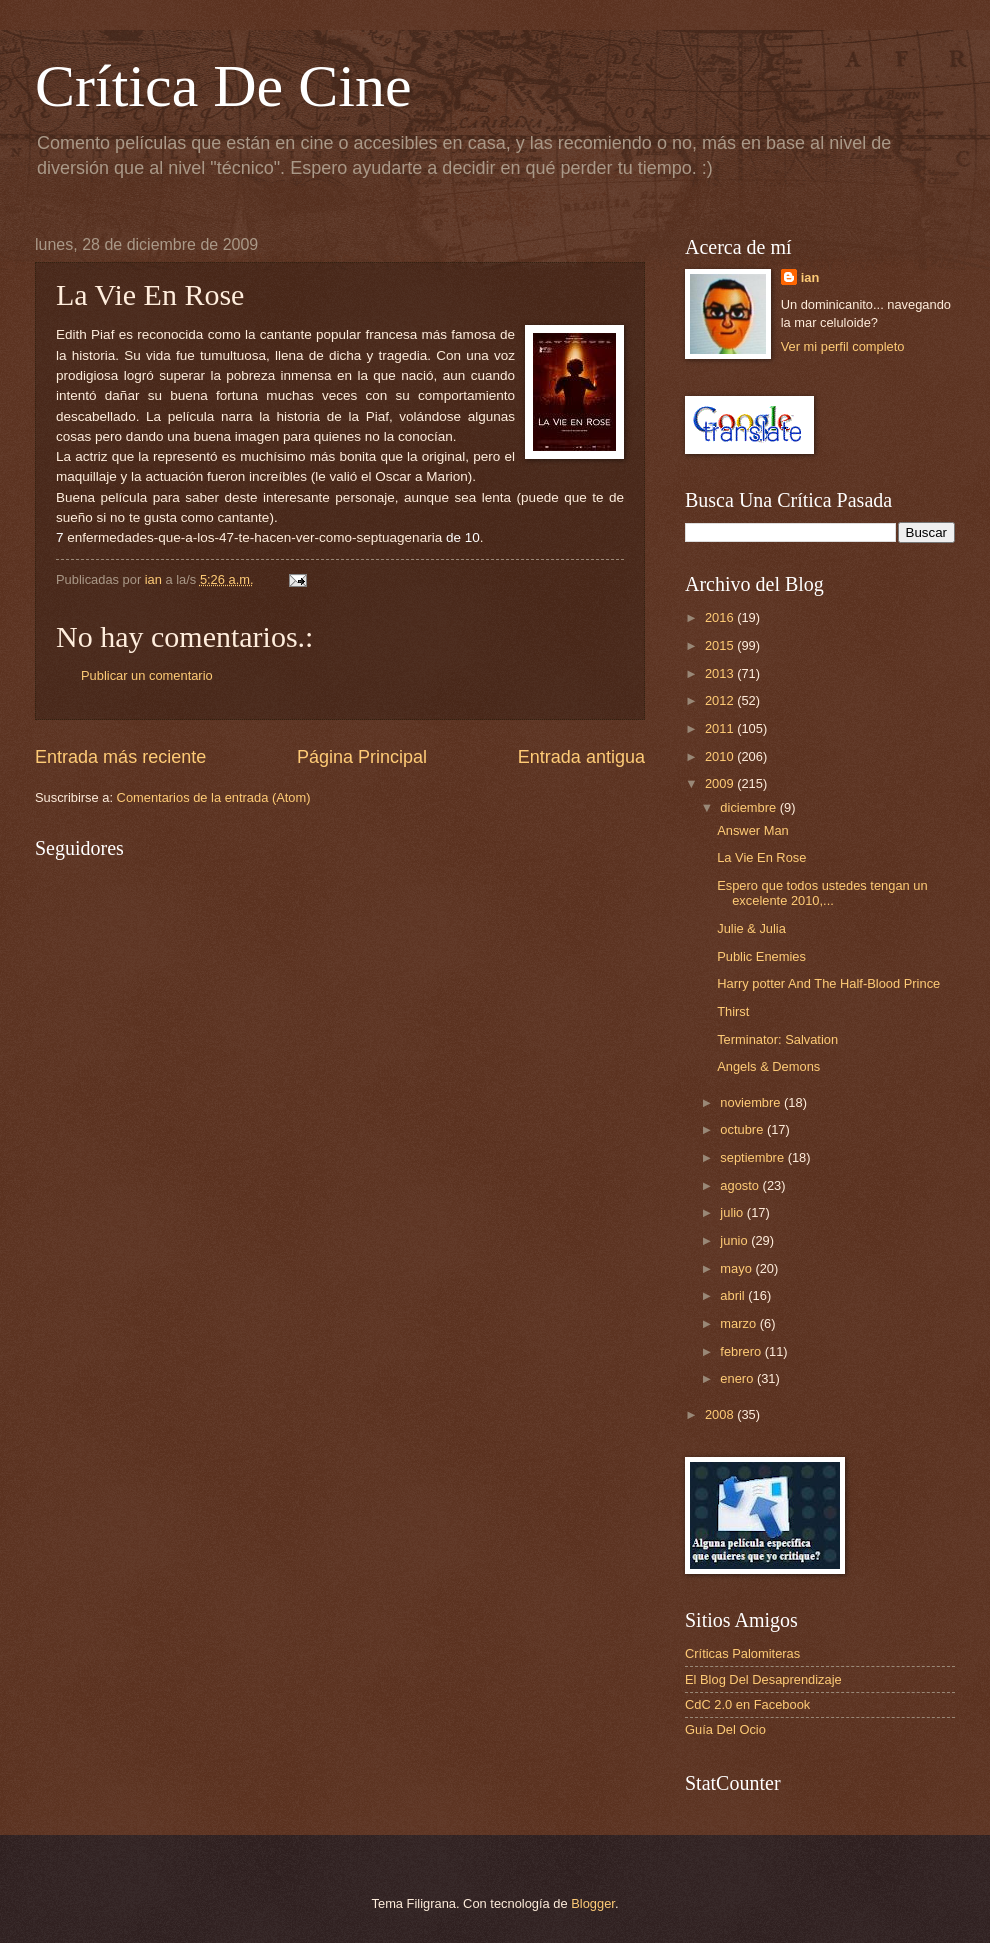 The width and height of the screenshot is (990, 1943). What do you see at coordinates (733, 1212) in the screenshot?
I see `julio` at bounding box center [733, 1212].